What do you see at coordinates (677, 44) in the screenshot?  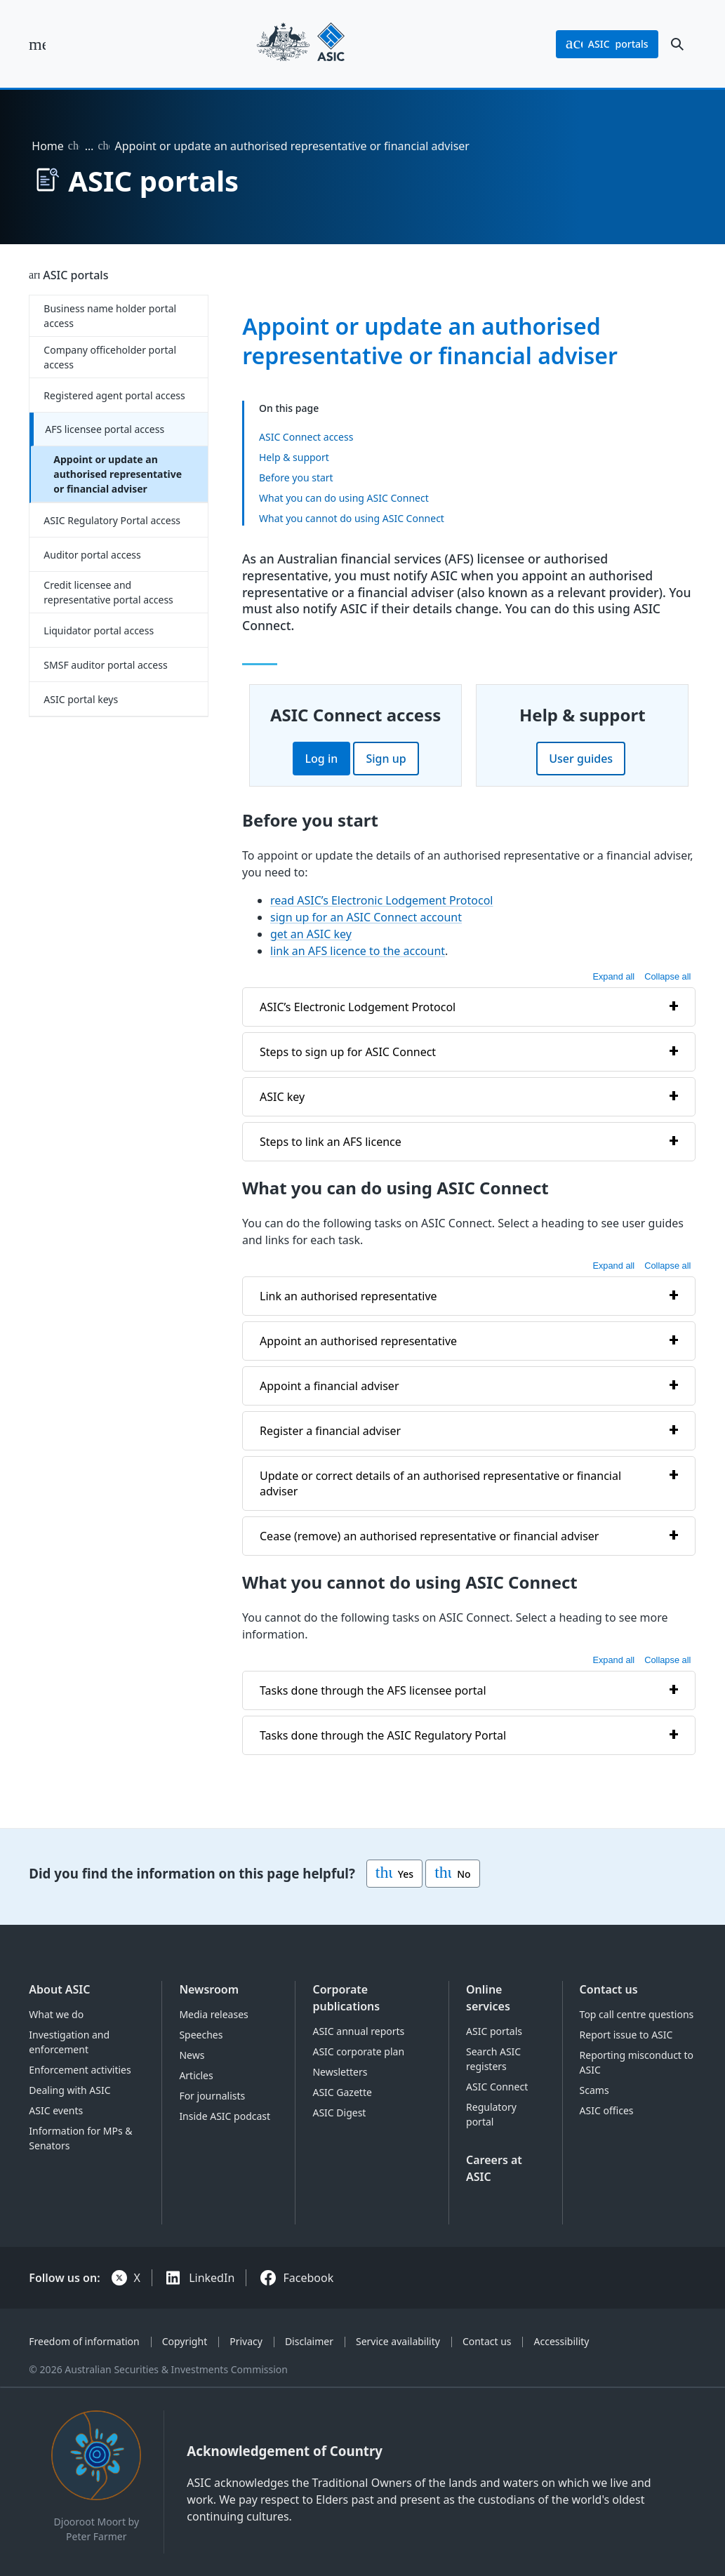 I see `[open search]` at bounding box center [677, 44].